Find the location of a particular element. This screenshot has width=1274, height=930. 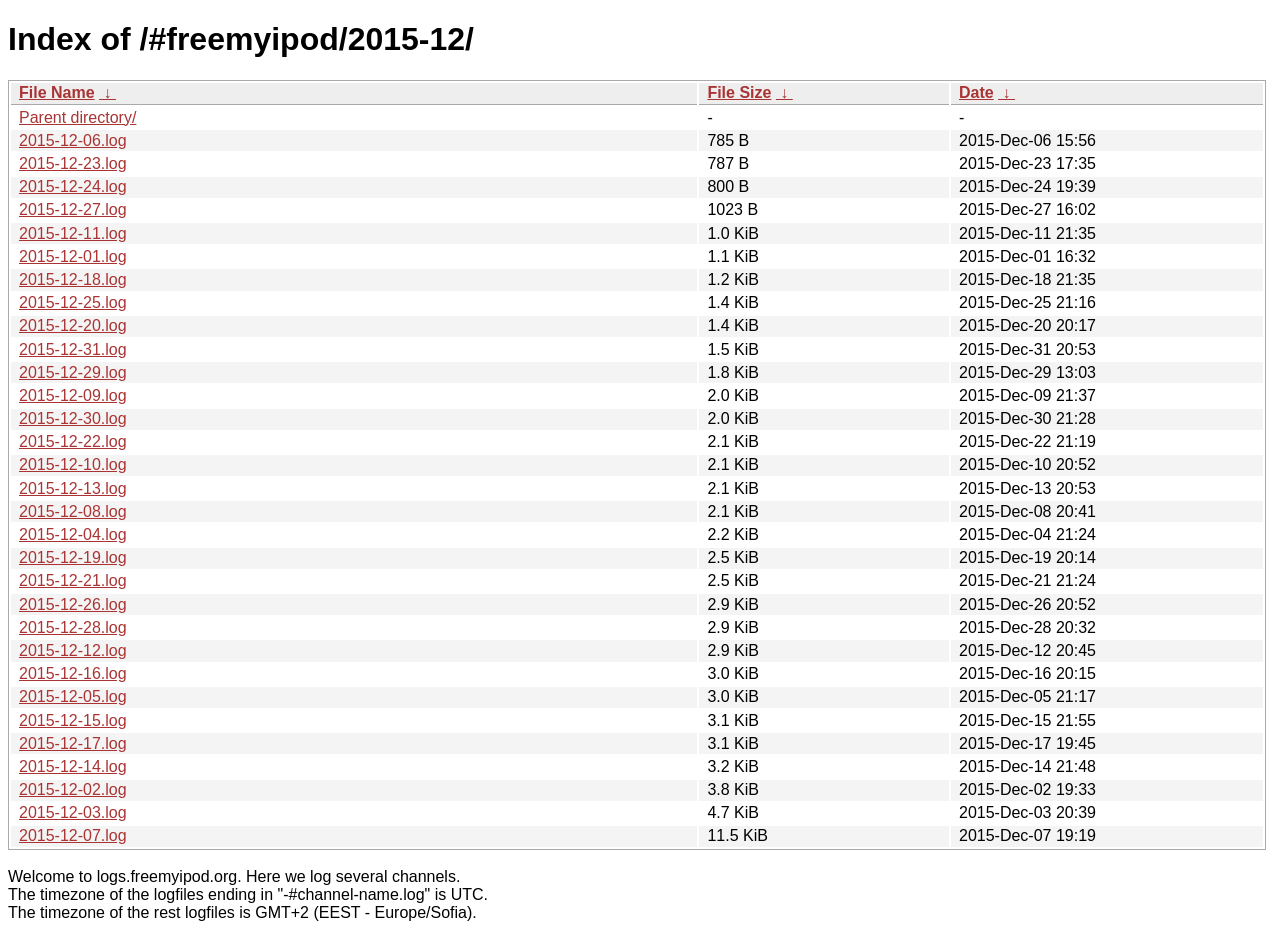

2015-12-09.log is located at coordinates (73, 395).